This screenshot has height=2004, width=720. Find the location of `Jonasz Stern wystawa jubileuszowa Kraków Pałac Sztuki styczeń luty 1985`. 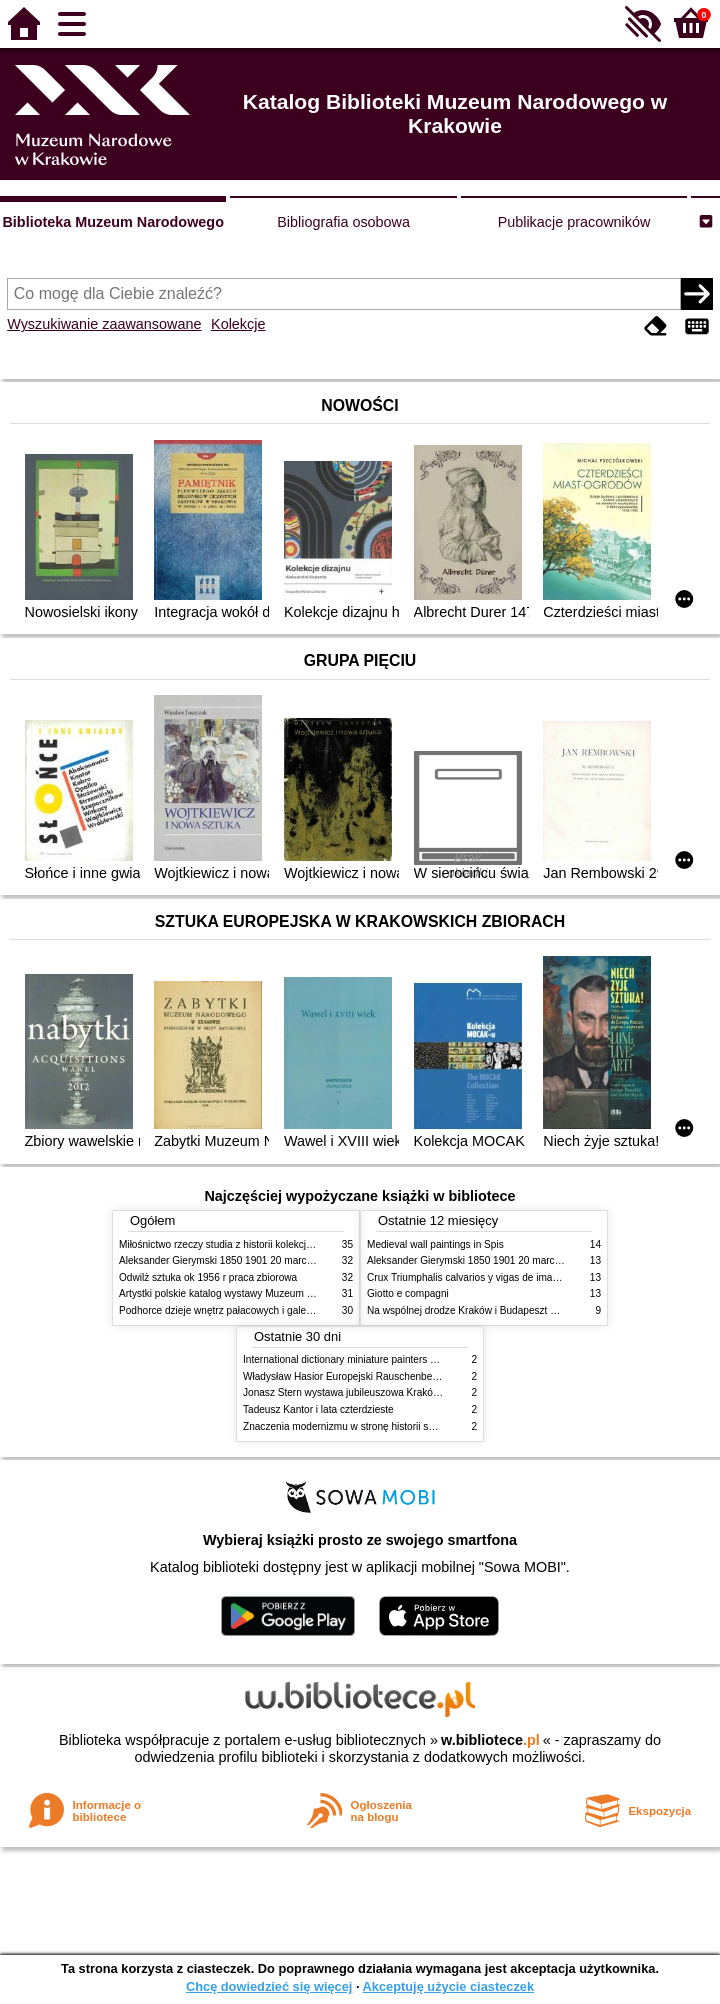

Jonasz Stern wystawa jubileuszowa Kraków Pałac Sztuki styczeń luty 1985 is located at coordinates (411, 1392).